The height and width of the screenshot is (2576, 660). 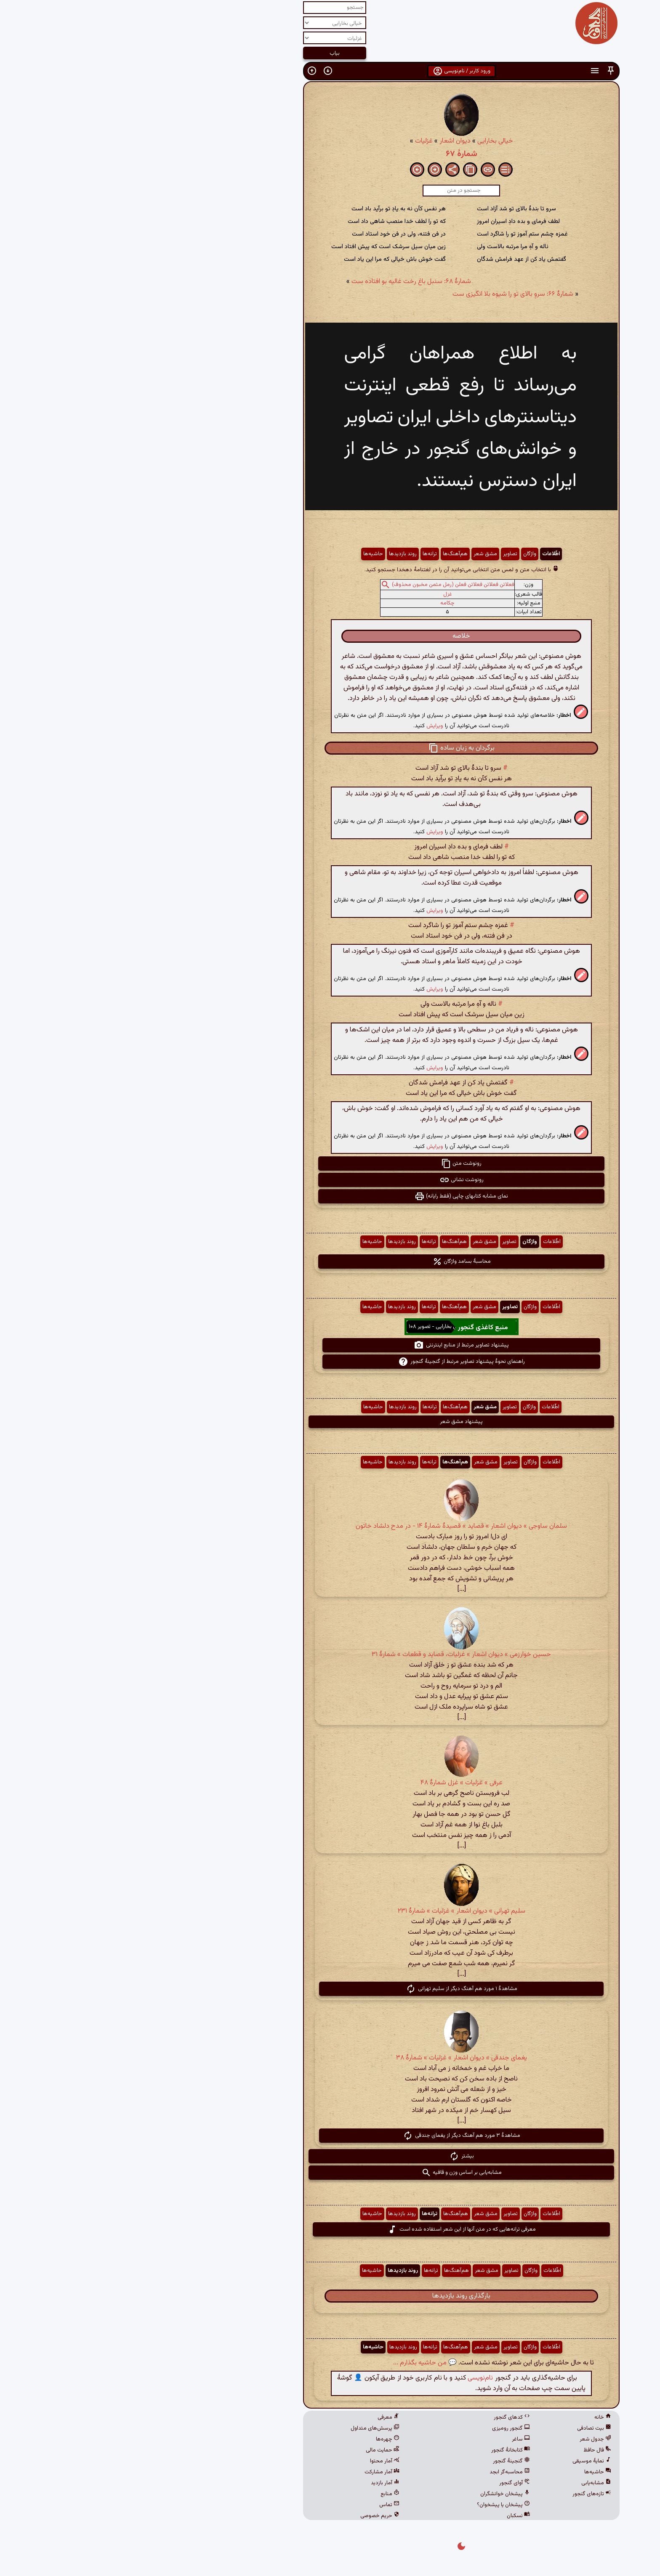 What do you see at coordinates (292, 141) in the screenshot?
I see `غزلیات` at bounding box center [292, 141].